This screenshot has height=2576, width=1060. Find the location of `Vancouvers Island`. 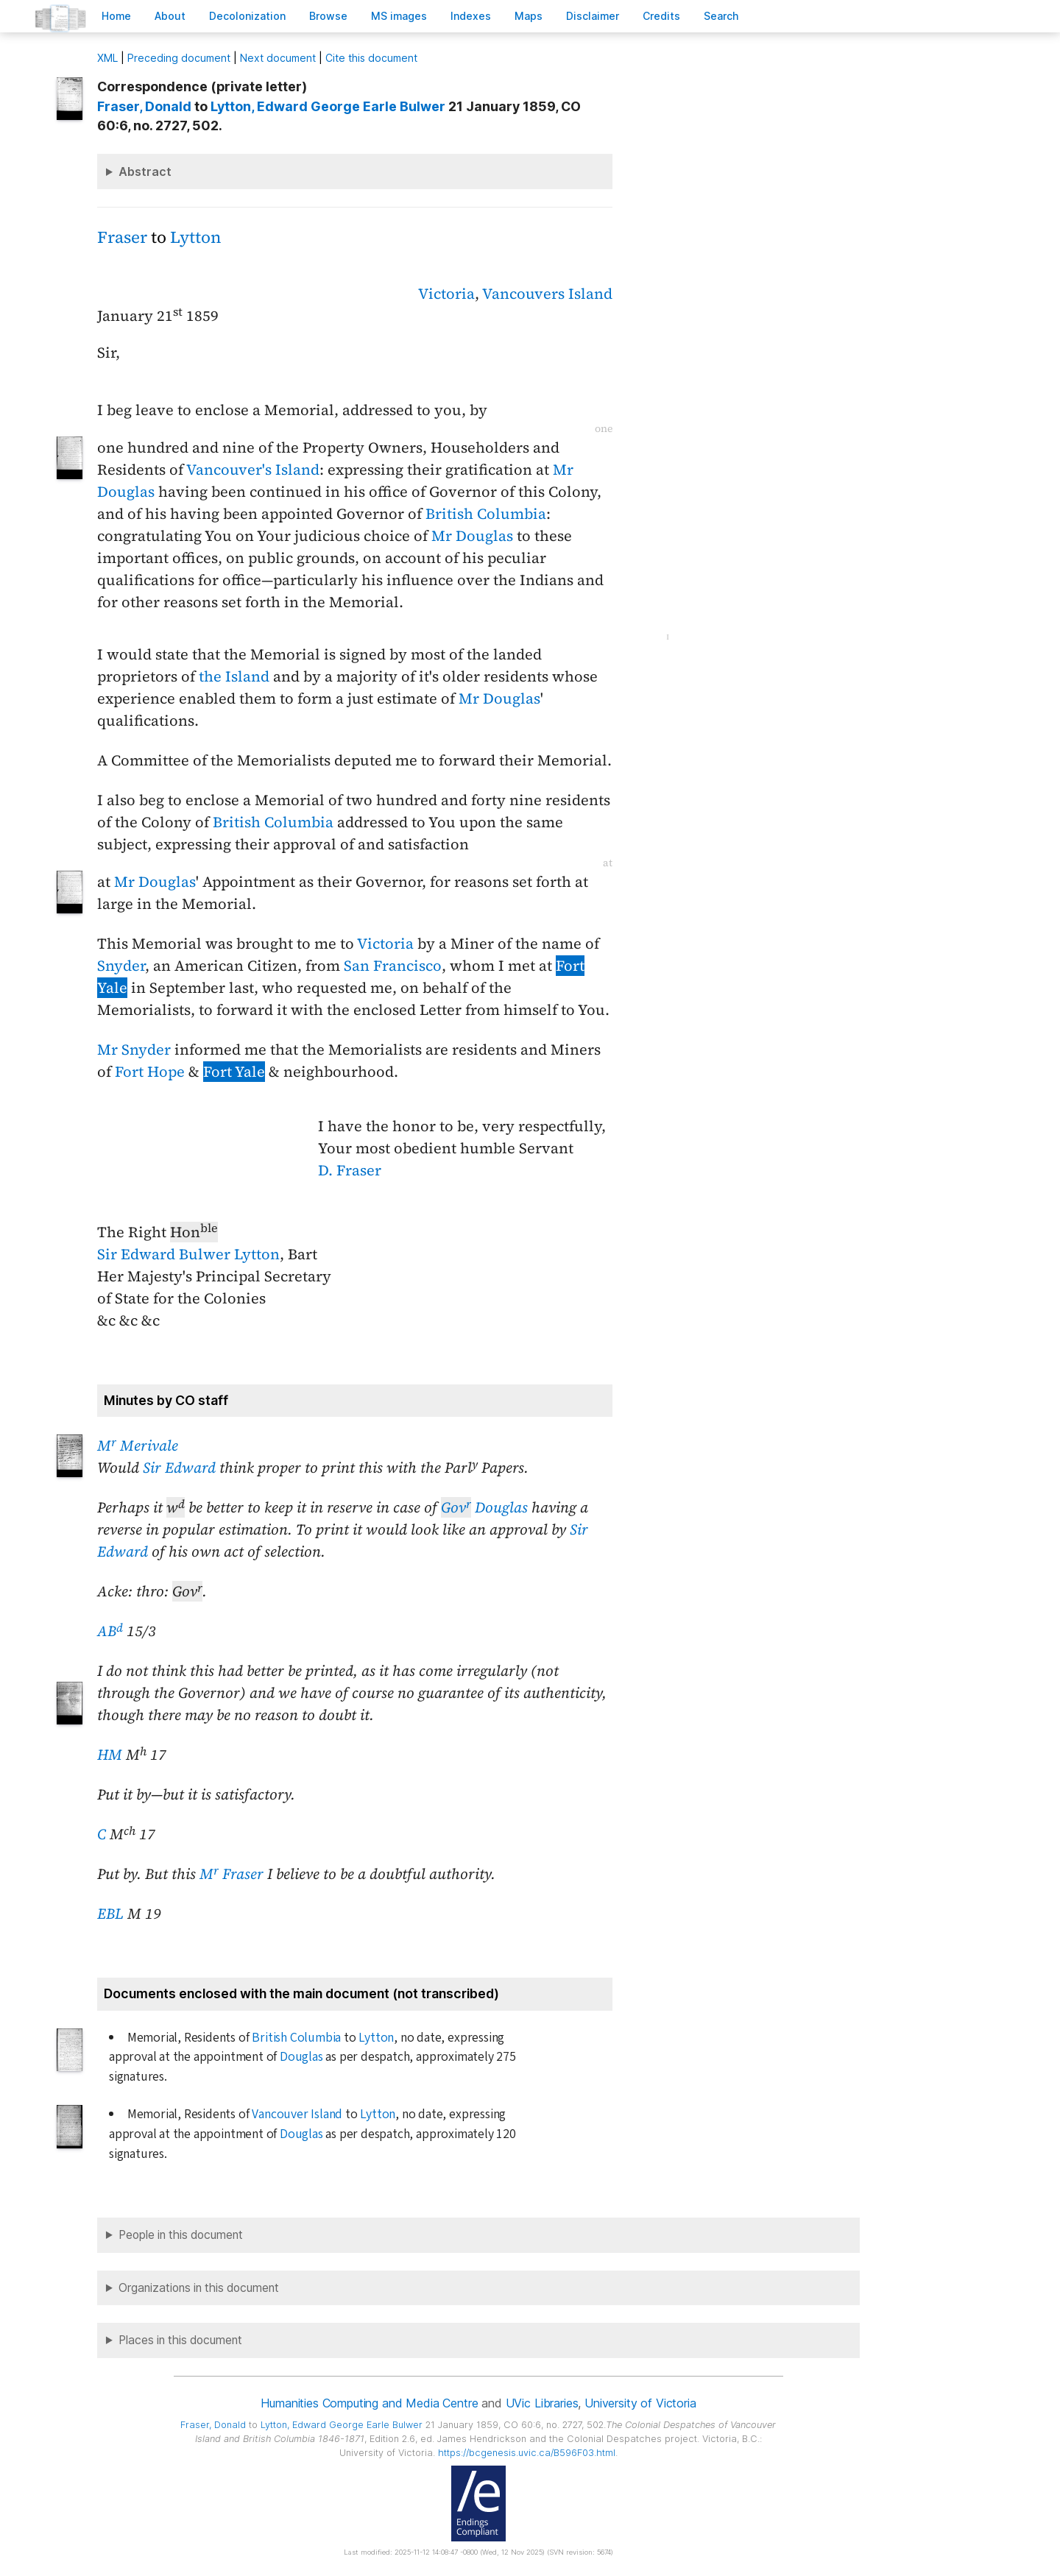

Vancouvers Island is located at coordinates (547, 293).